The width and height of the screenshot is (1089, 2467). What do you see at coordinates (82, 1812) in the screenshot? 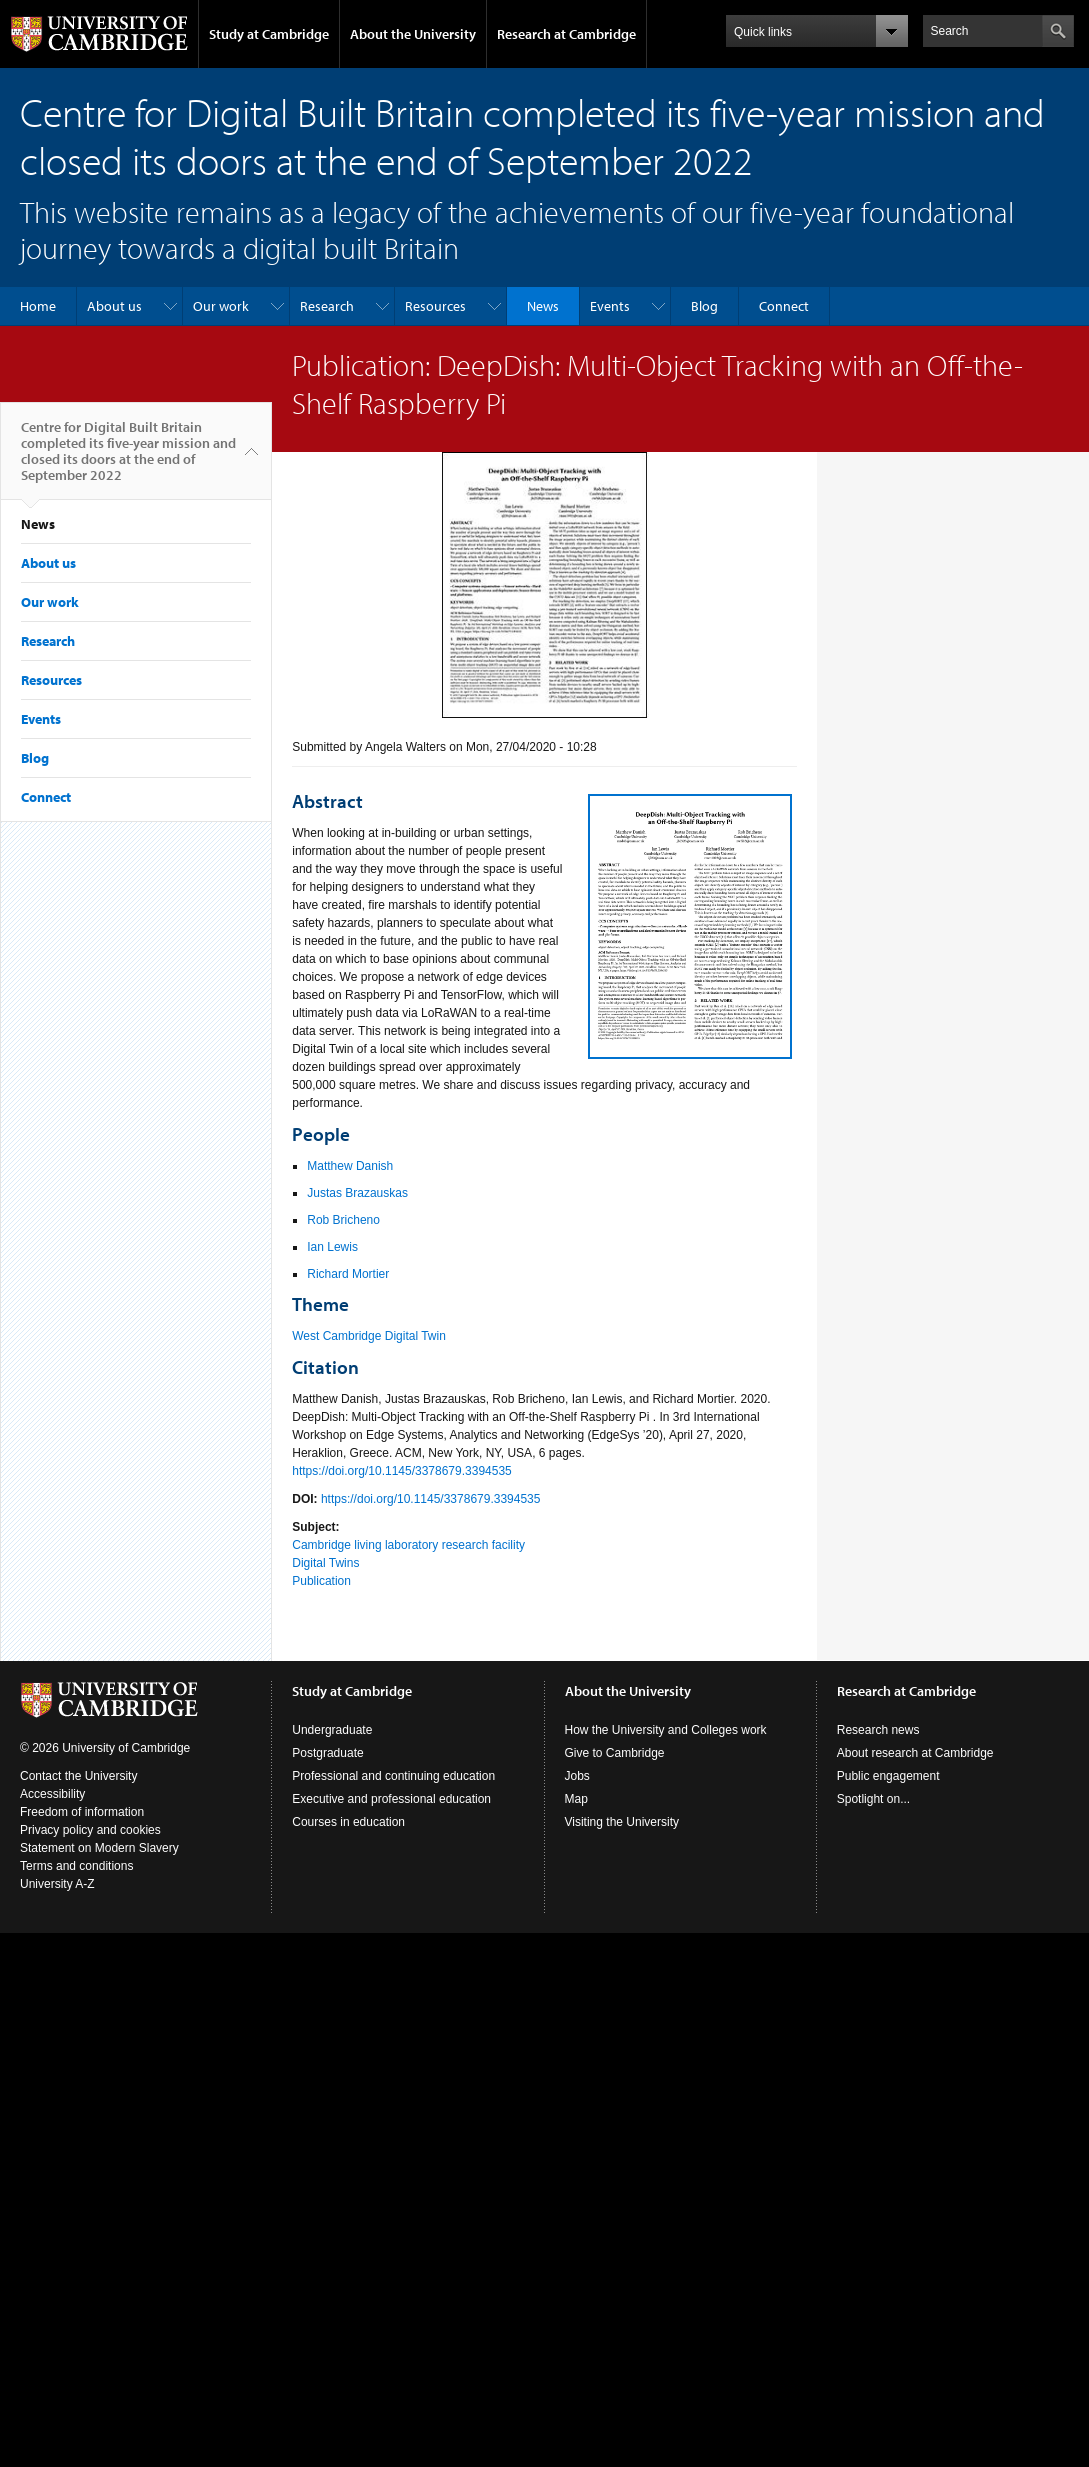
I see `Freedom of information` at bounding box center [82, 1812].